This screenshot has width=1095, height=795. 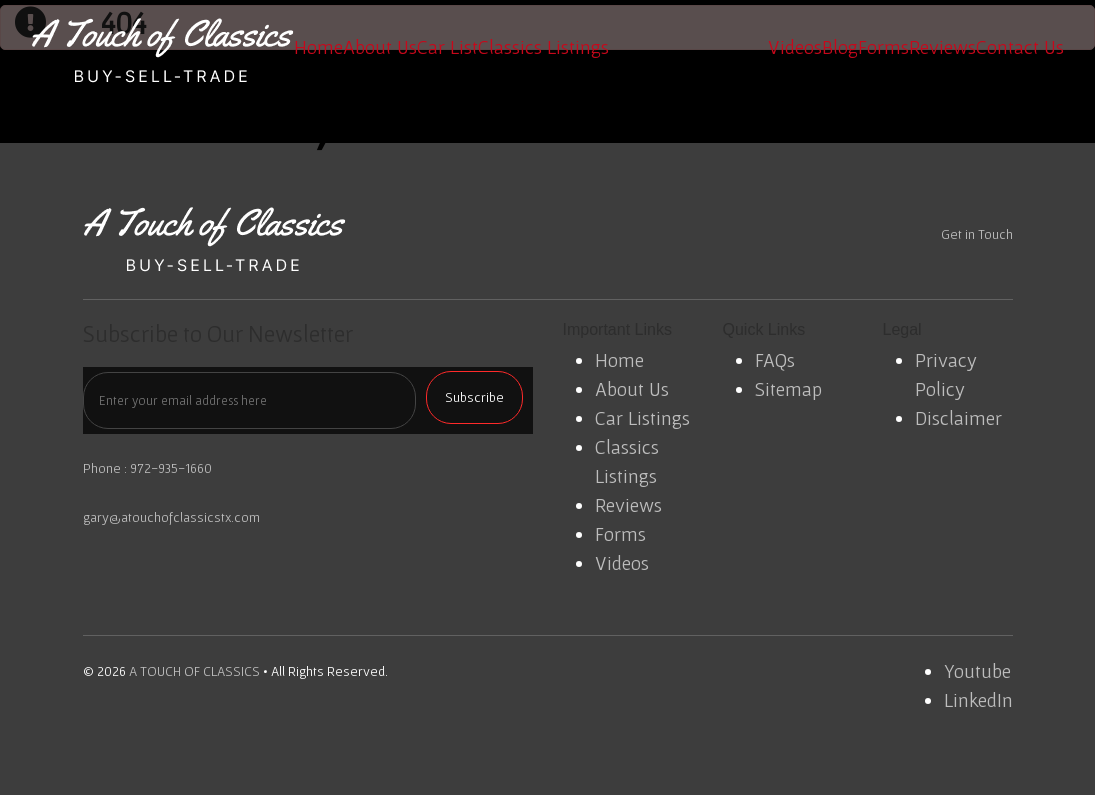 What do you see at coordinates (543, 47) in the screenshot?
I see `Classics Listings` at bounding box center [543, 47].